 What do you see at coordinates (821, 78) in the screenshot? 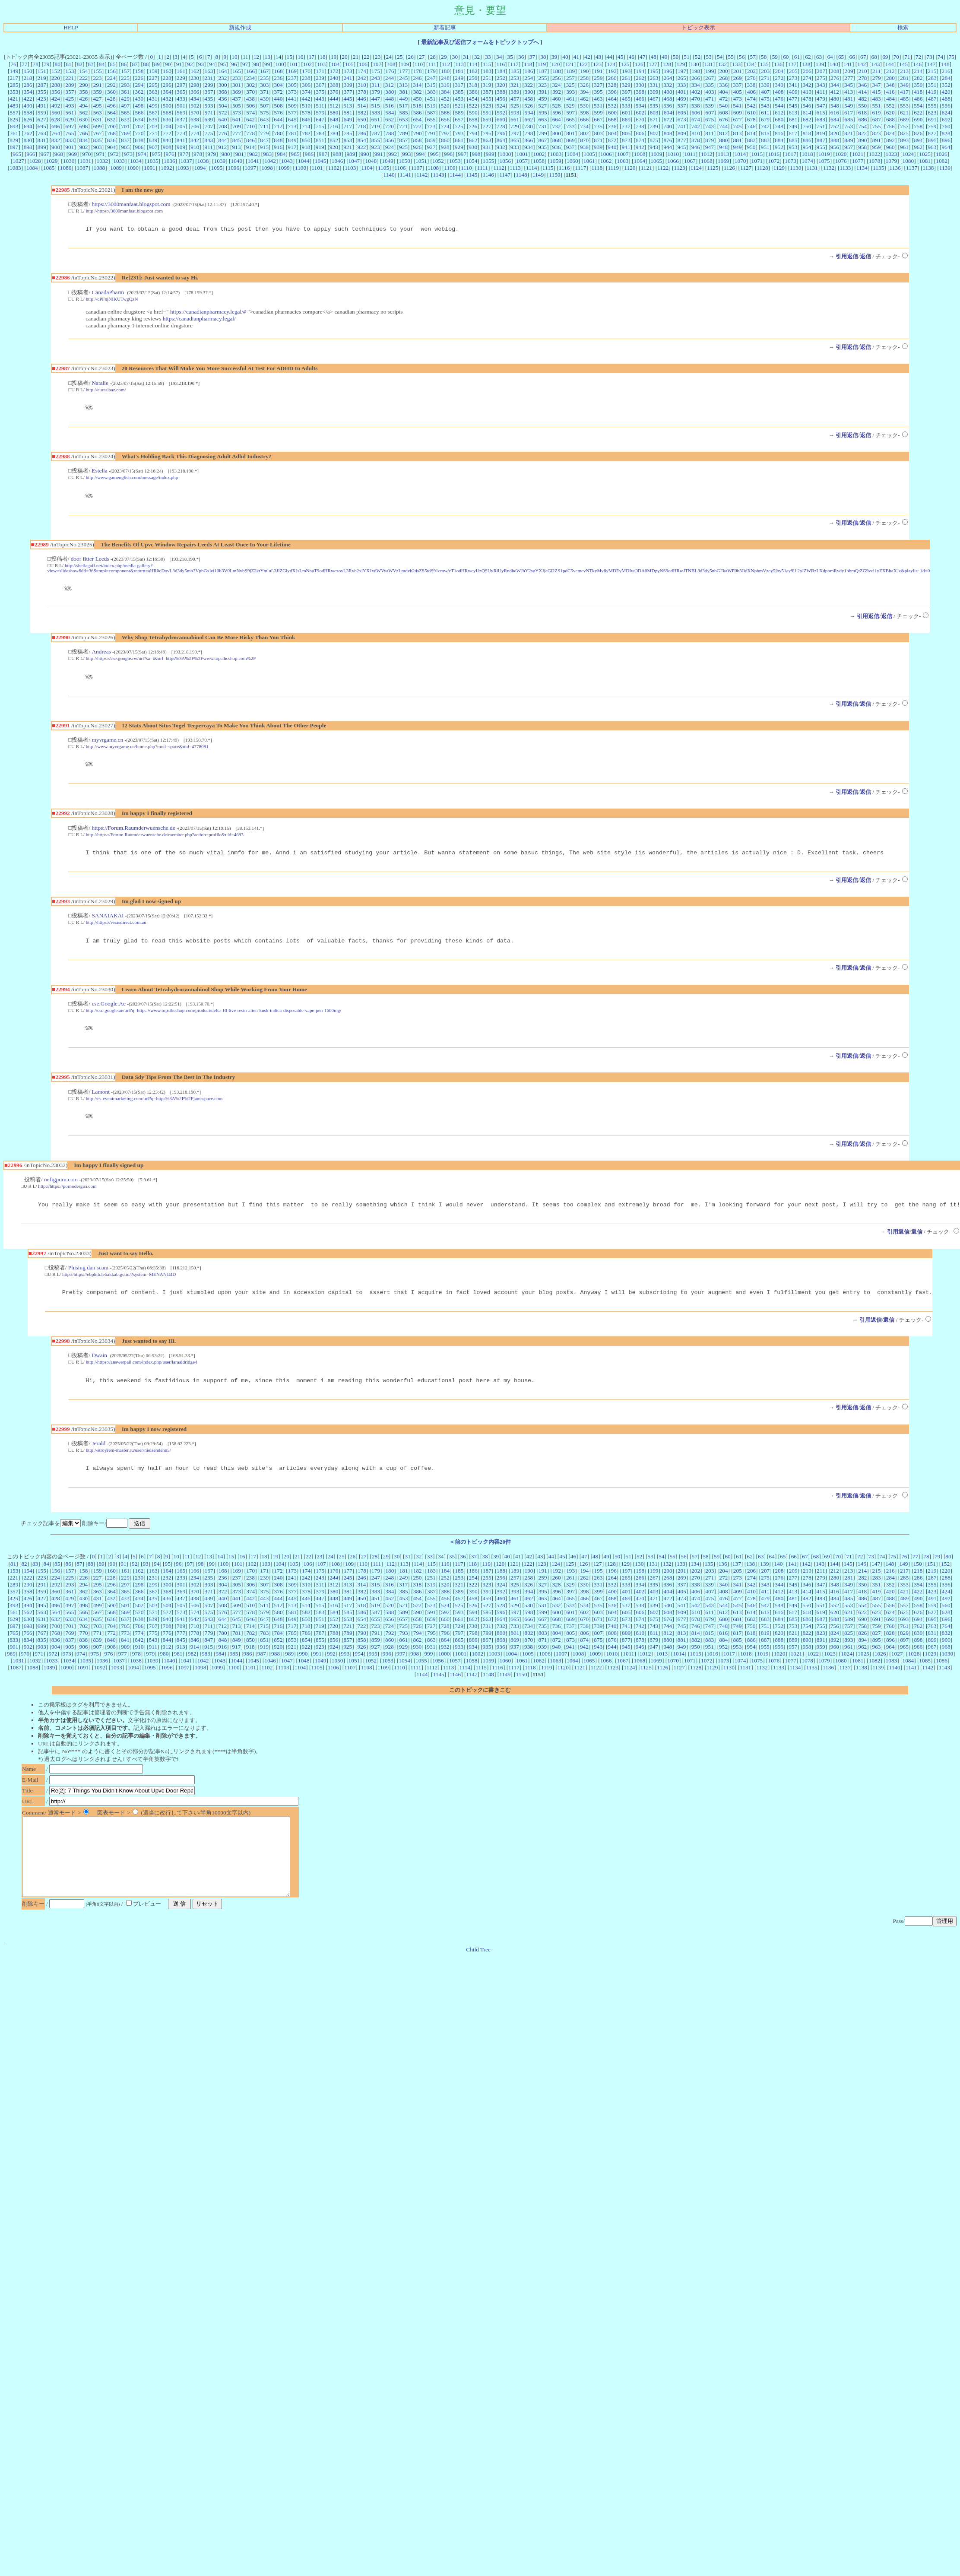
I see `275` at bounding box center [821, 78].